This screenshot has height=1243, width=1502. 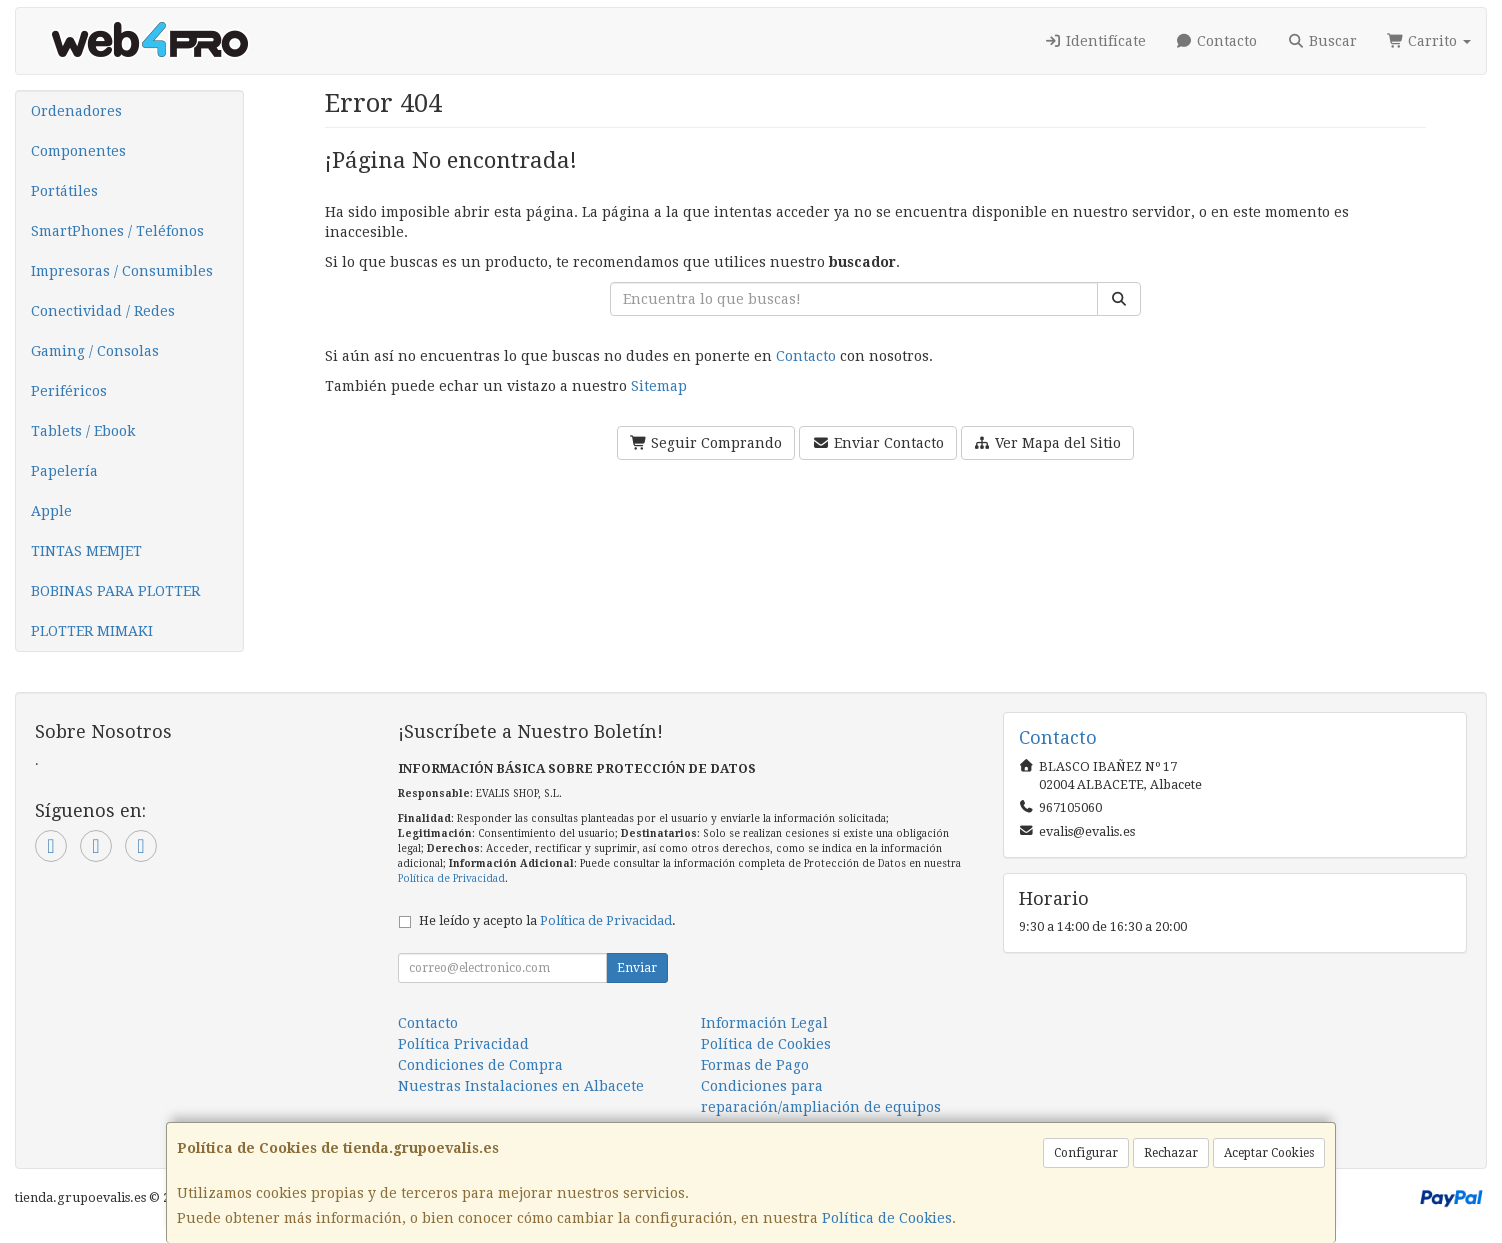 What do you see at coordinates (1095, 41) in the screenshot?
I see `Identifícate` at bounding box center [1095, 41].